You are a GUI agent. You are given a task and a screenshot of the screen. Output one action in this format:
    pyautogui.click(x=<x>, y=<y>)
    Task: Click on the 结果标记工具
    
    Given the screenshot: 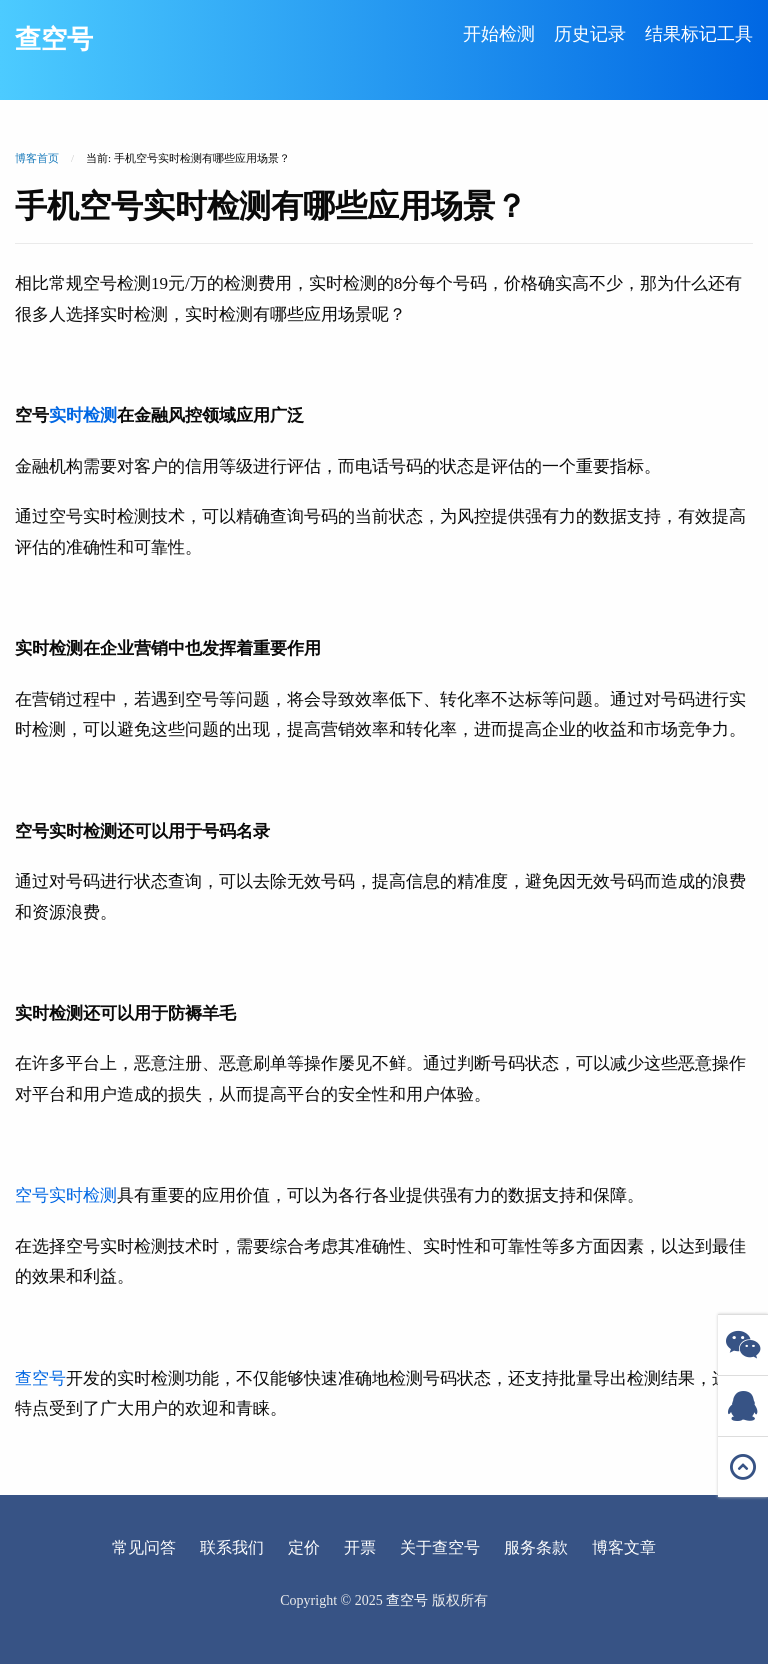 What is the action you would take?
    pyautogui.click(x=699, y=34)
    